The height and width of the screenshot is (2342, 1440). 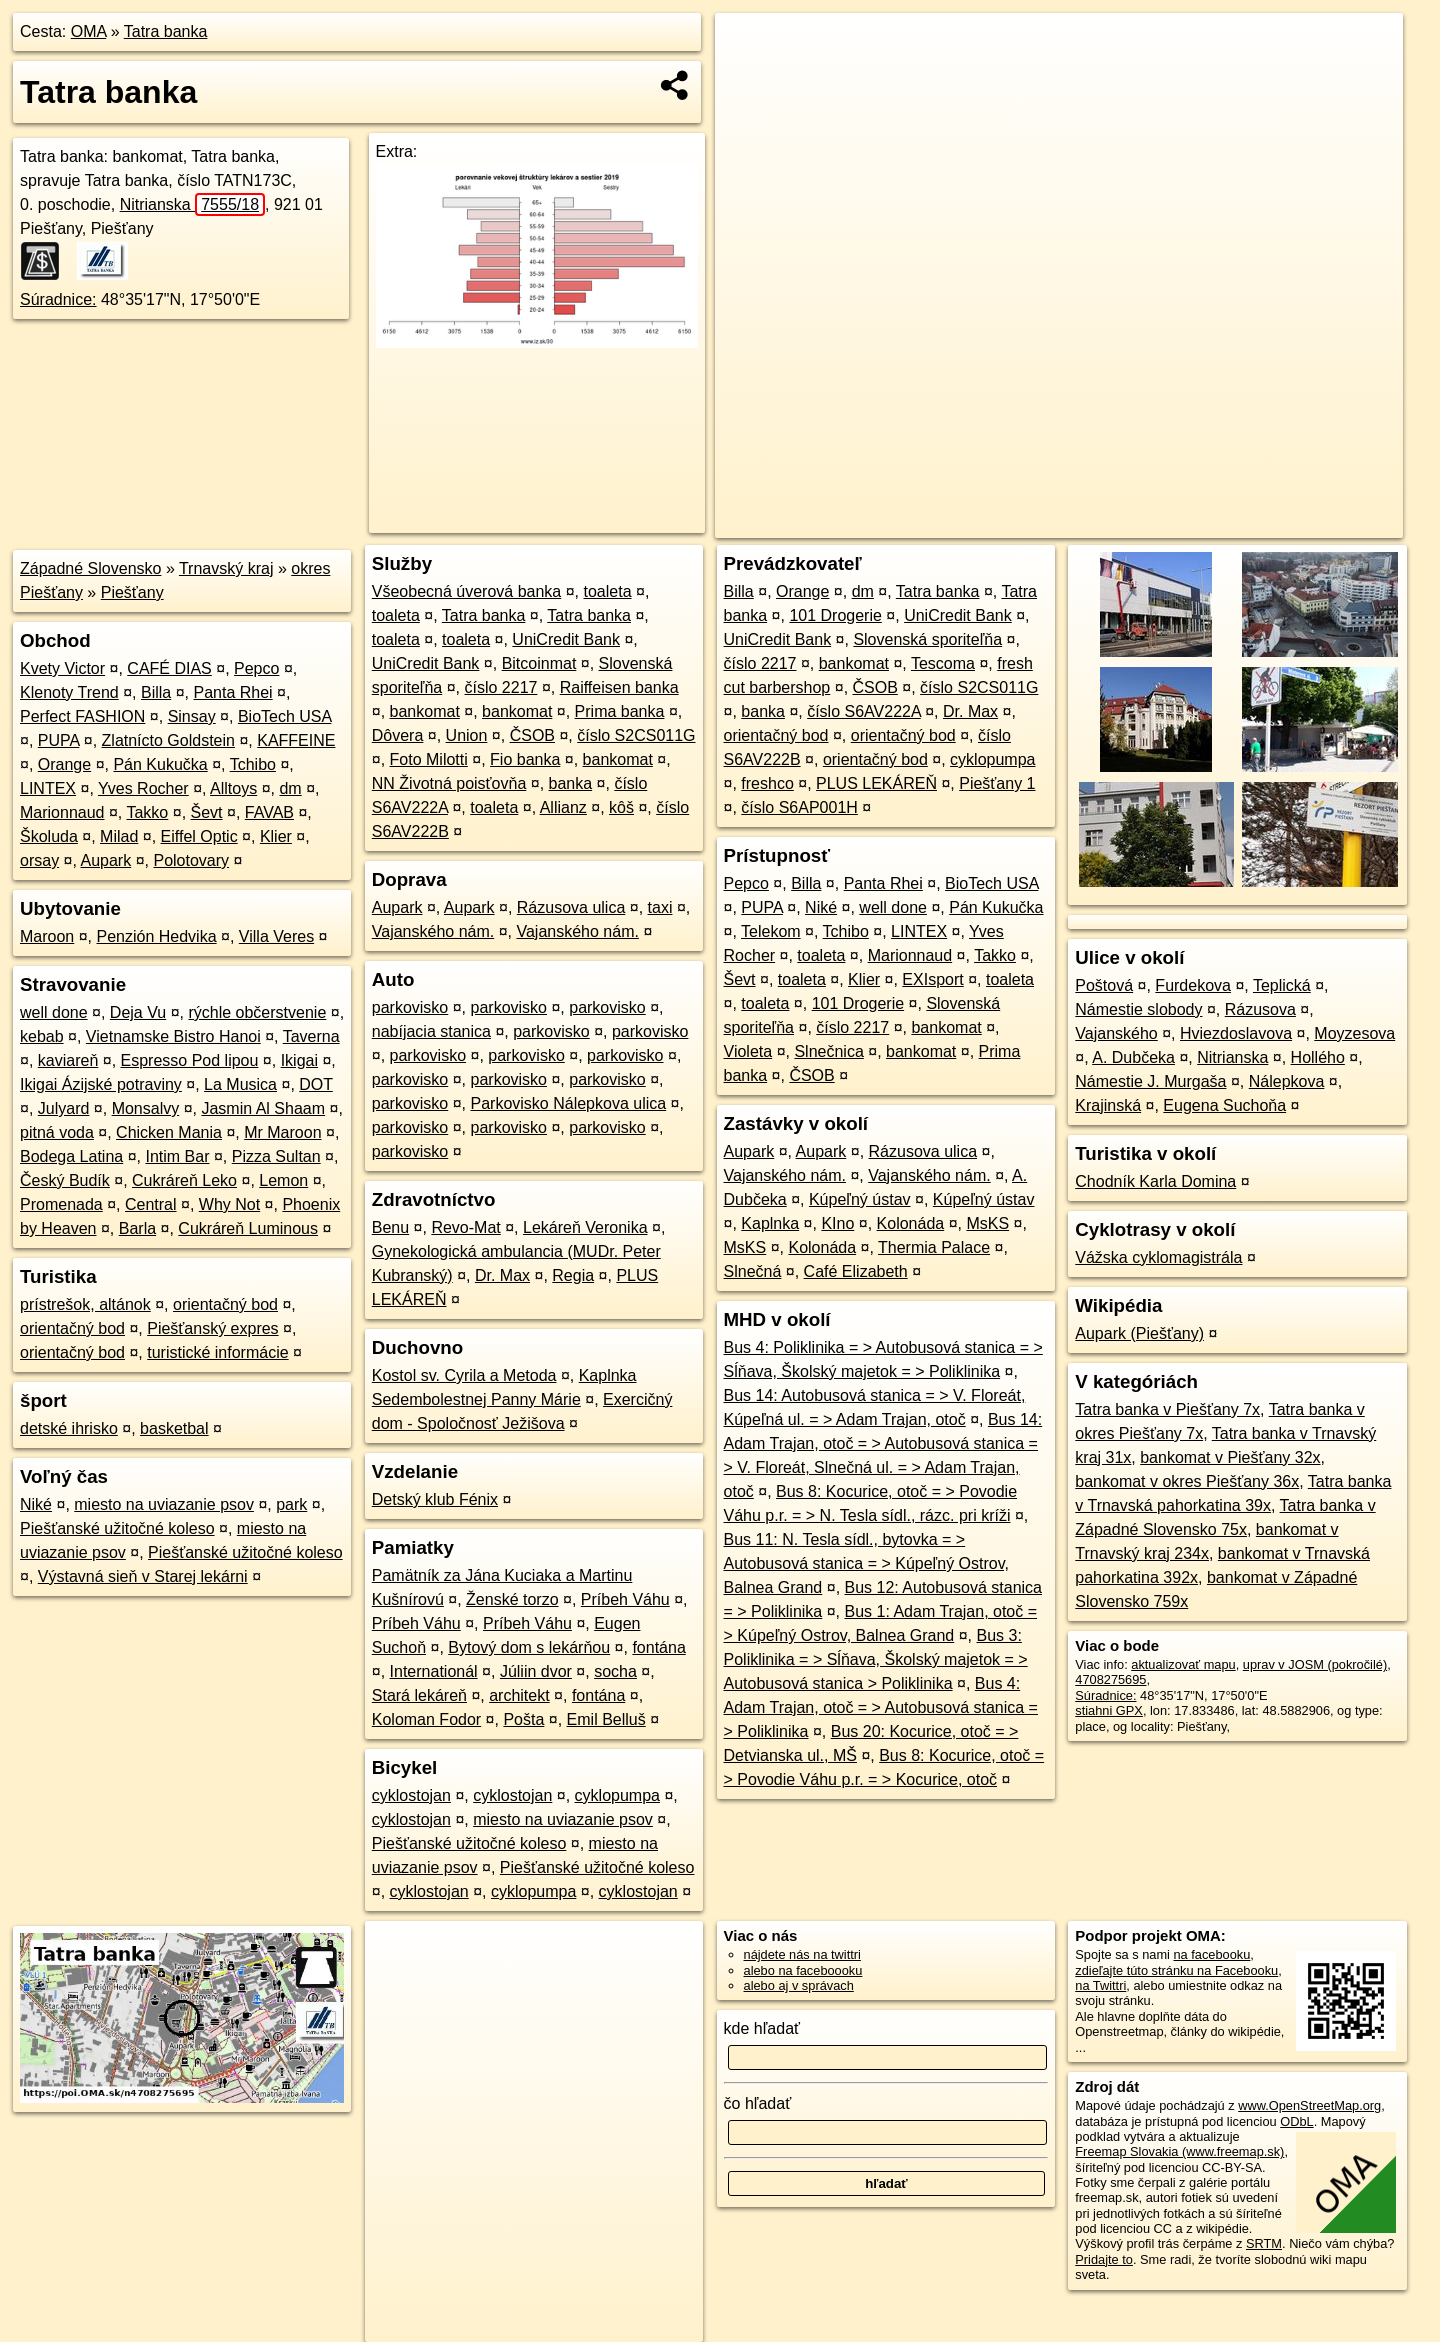 What do you see at coordinates (419, 1695) in the screenshot?
I see `Stará lekáreň` at bounding box center [419, 1695].